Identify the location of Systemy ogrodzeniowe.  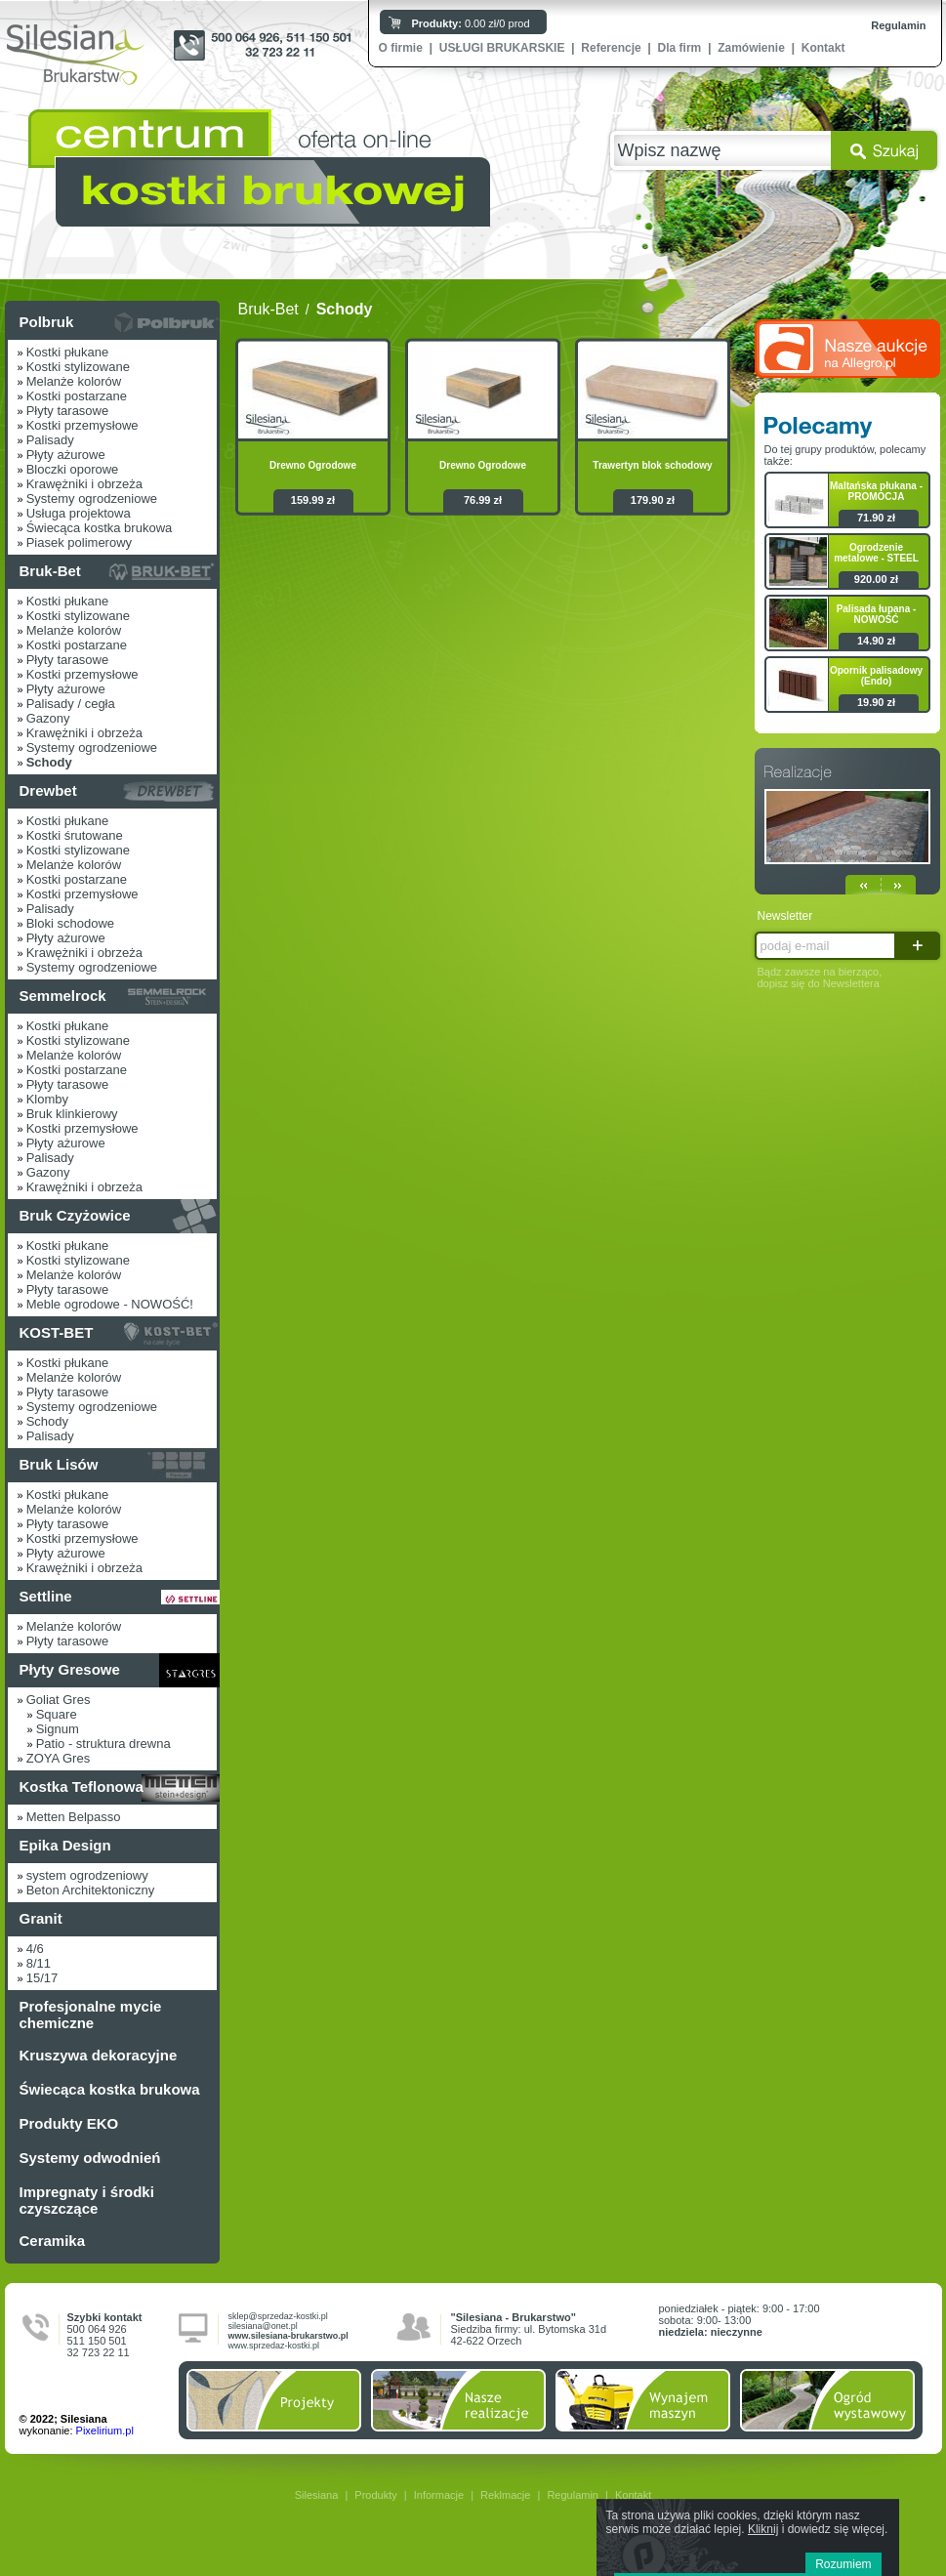
(91, 498).